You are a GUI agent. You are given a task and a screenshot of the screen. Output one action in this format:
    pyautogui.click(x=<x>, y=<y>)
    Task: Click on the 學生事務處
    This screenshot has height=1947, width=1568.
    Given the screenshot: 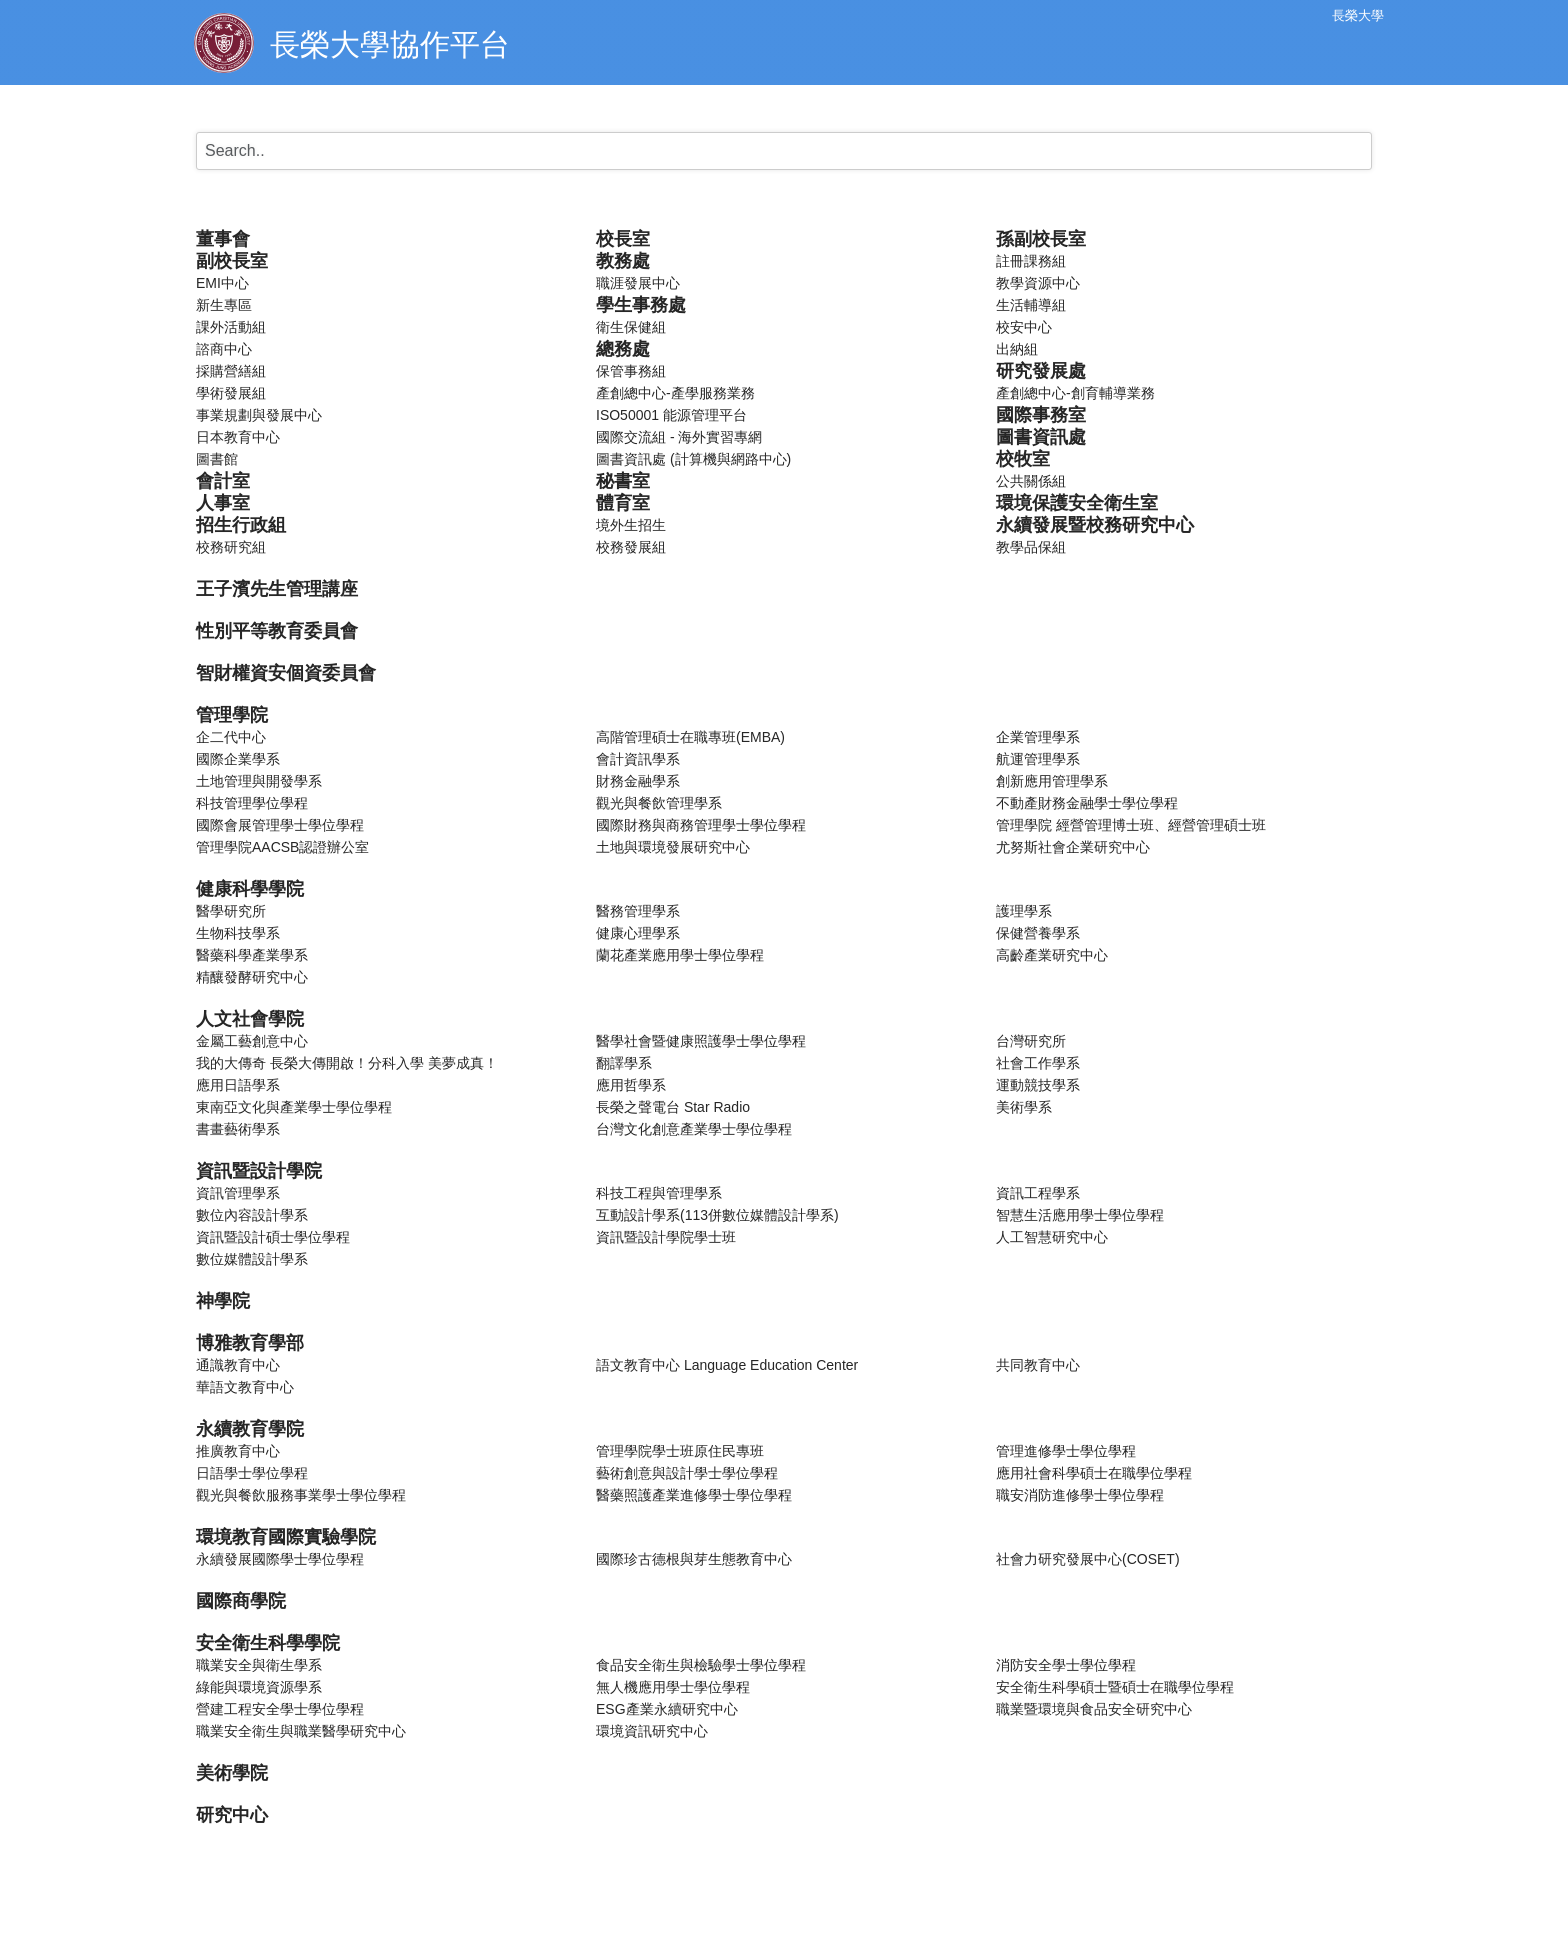 What is the action you would take?
    pyautogui.click(x=641, y=305)
    